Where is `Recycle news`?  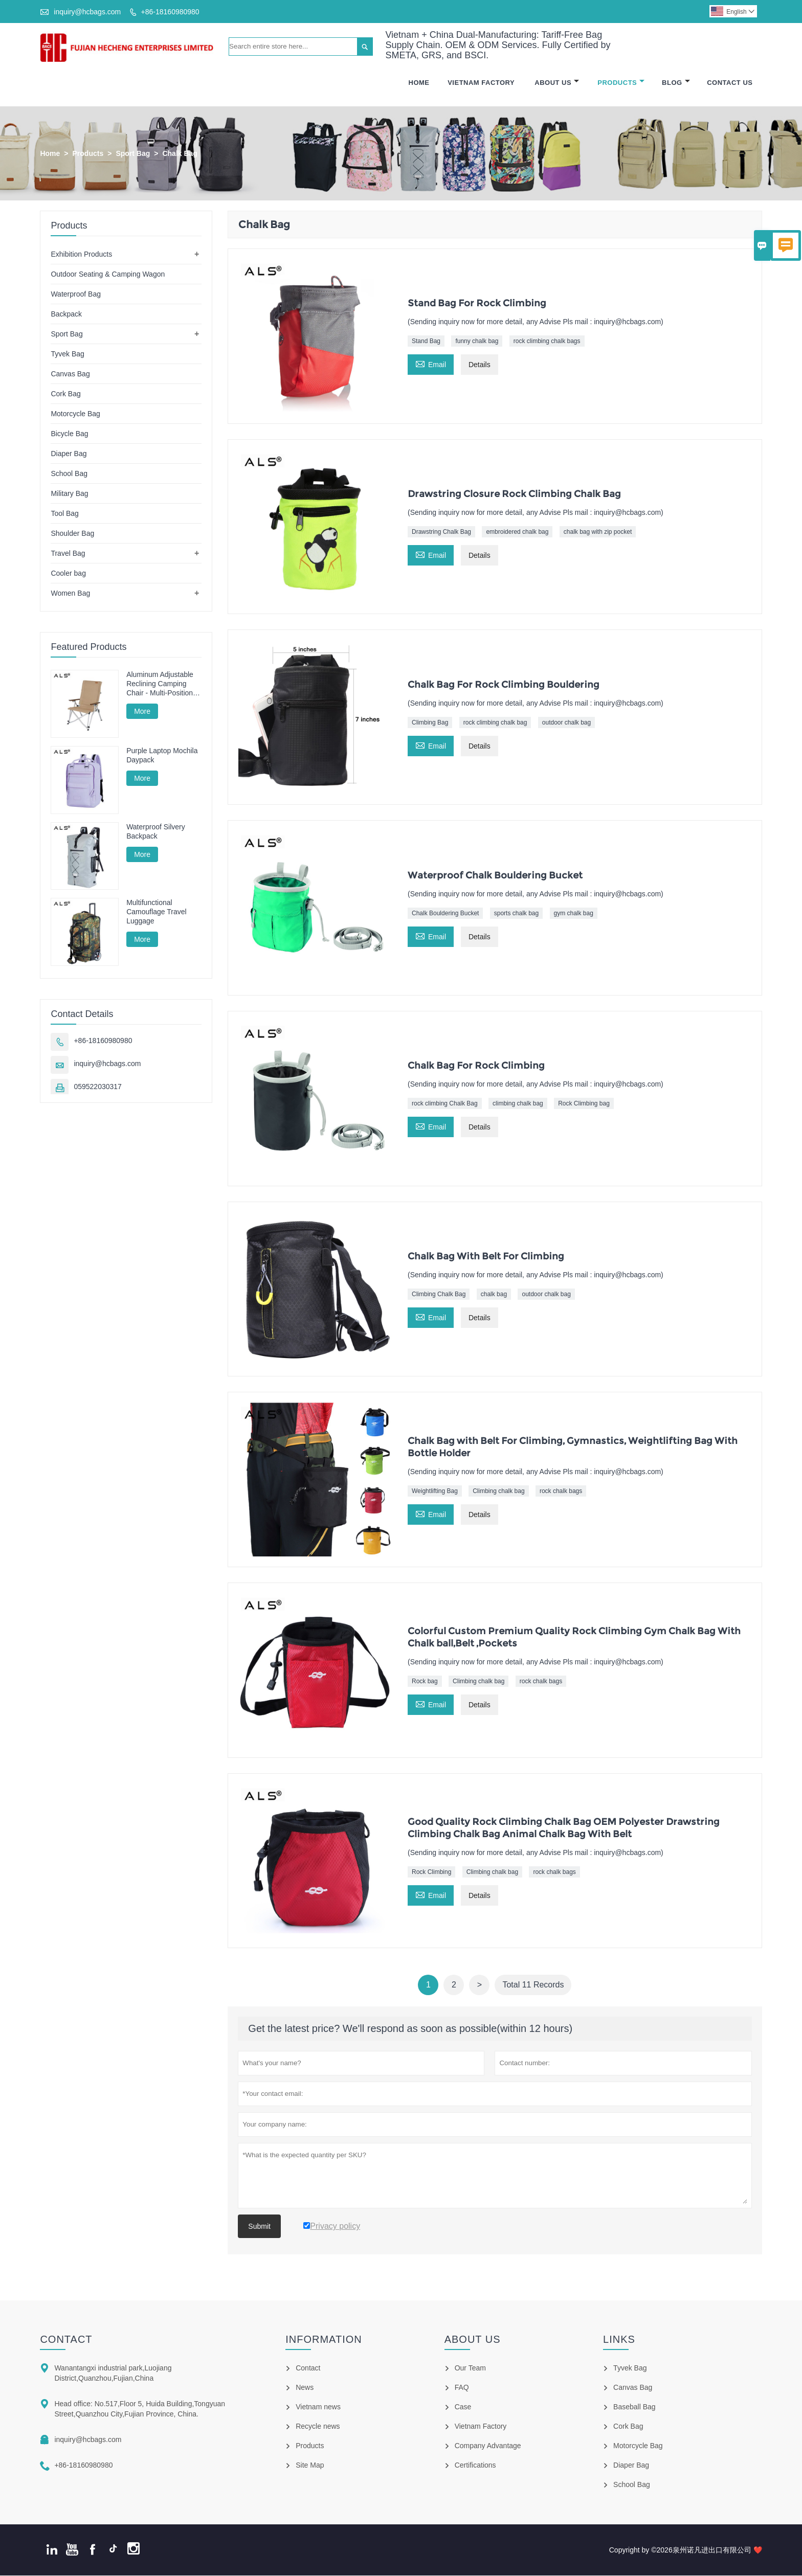 Recycle news is located at coordinates (318, 2427).